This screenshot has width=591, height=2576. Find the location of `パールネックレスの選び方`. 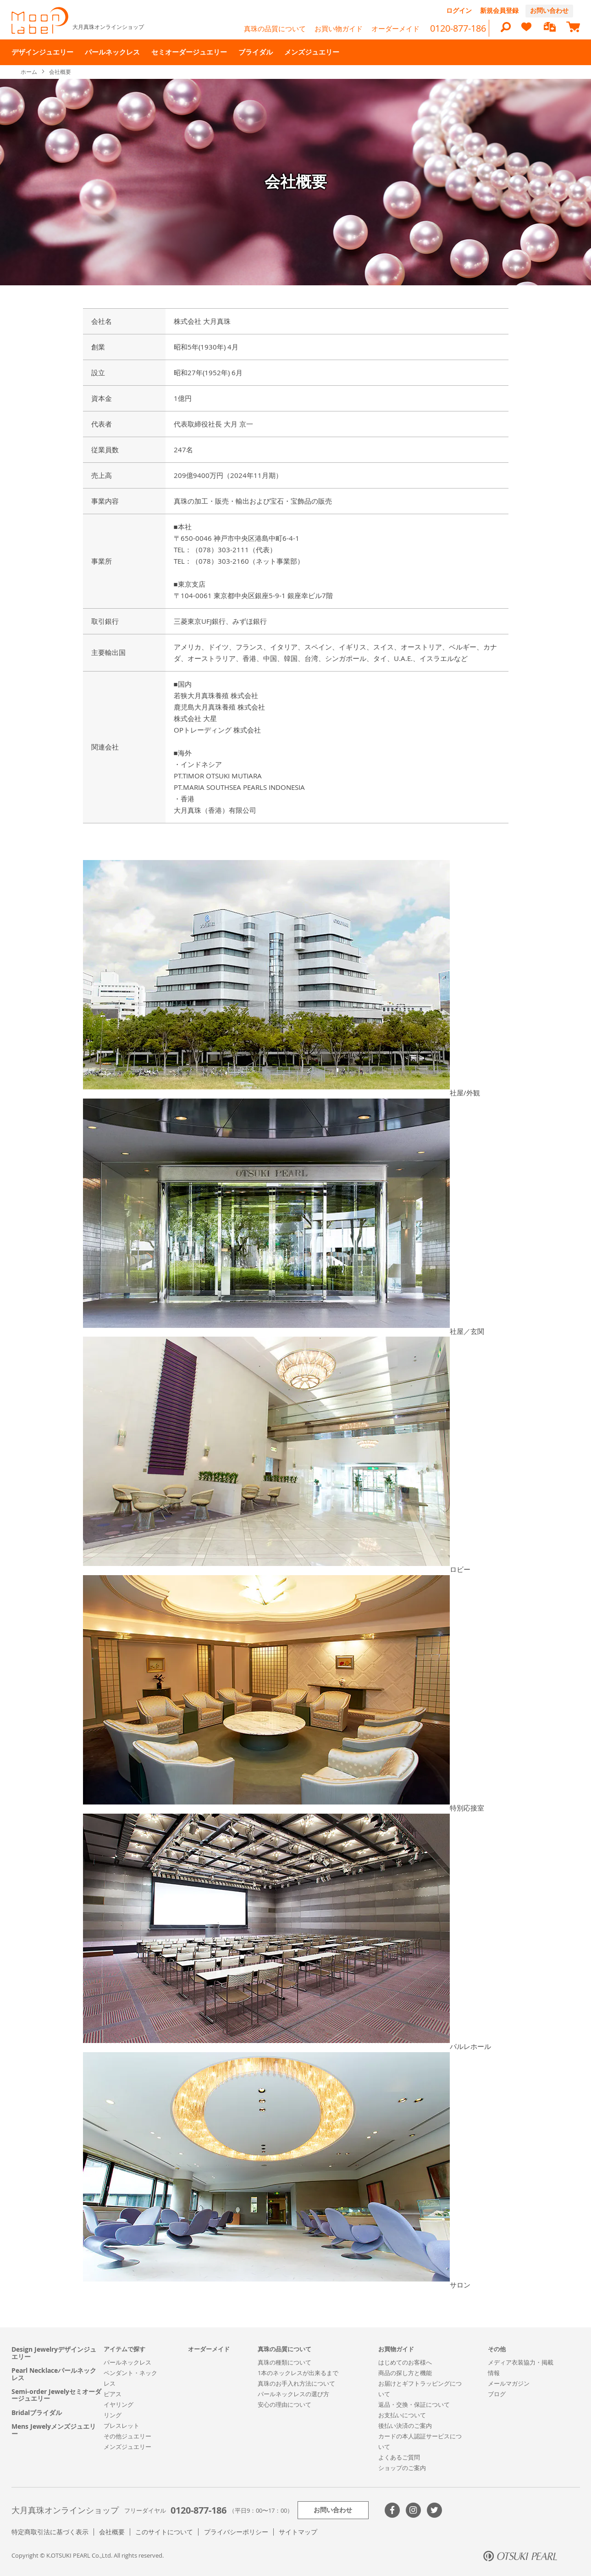

パールネックレスの選び方 is located at coordinates (293, 2394).